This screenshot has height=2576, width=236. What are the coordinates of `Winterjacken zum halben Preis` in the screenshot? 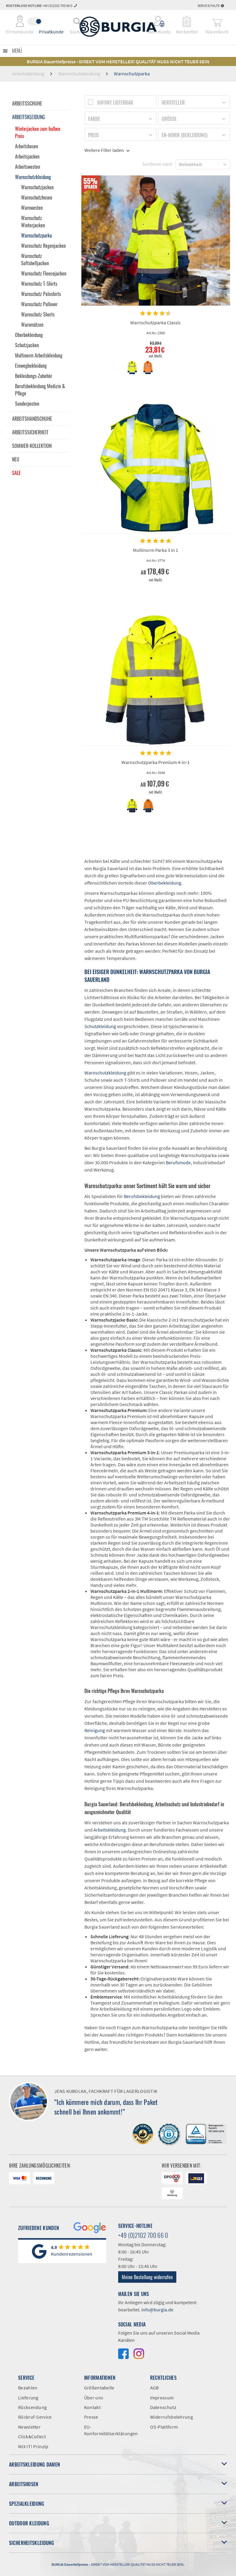 It's located at (37, 132).